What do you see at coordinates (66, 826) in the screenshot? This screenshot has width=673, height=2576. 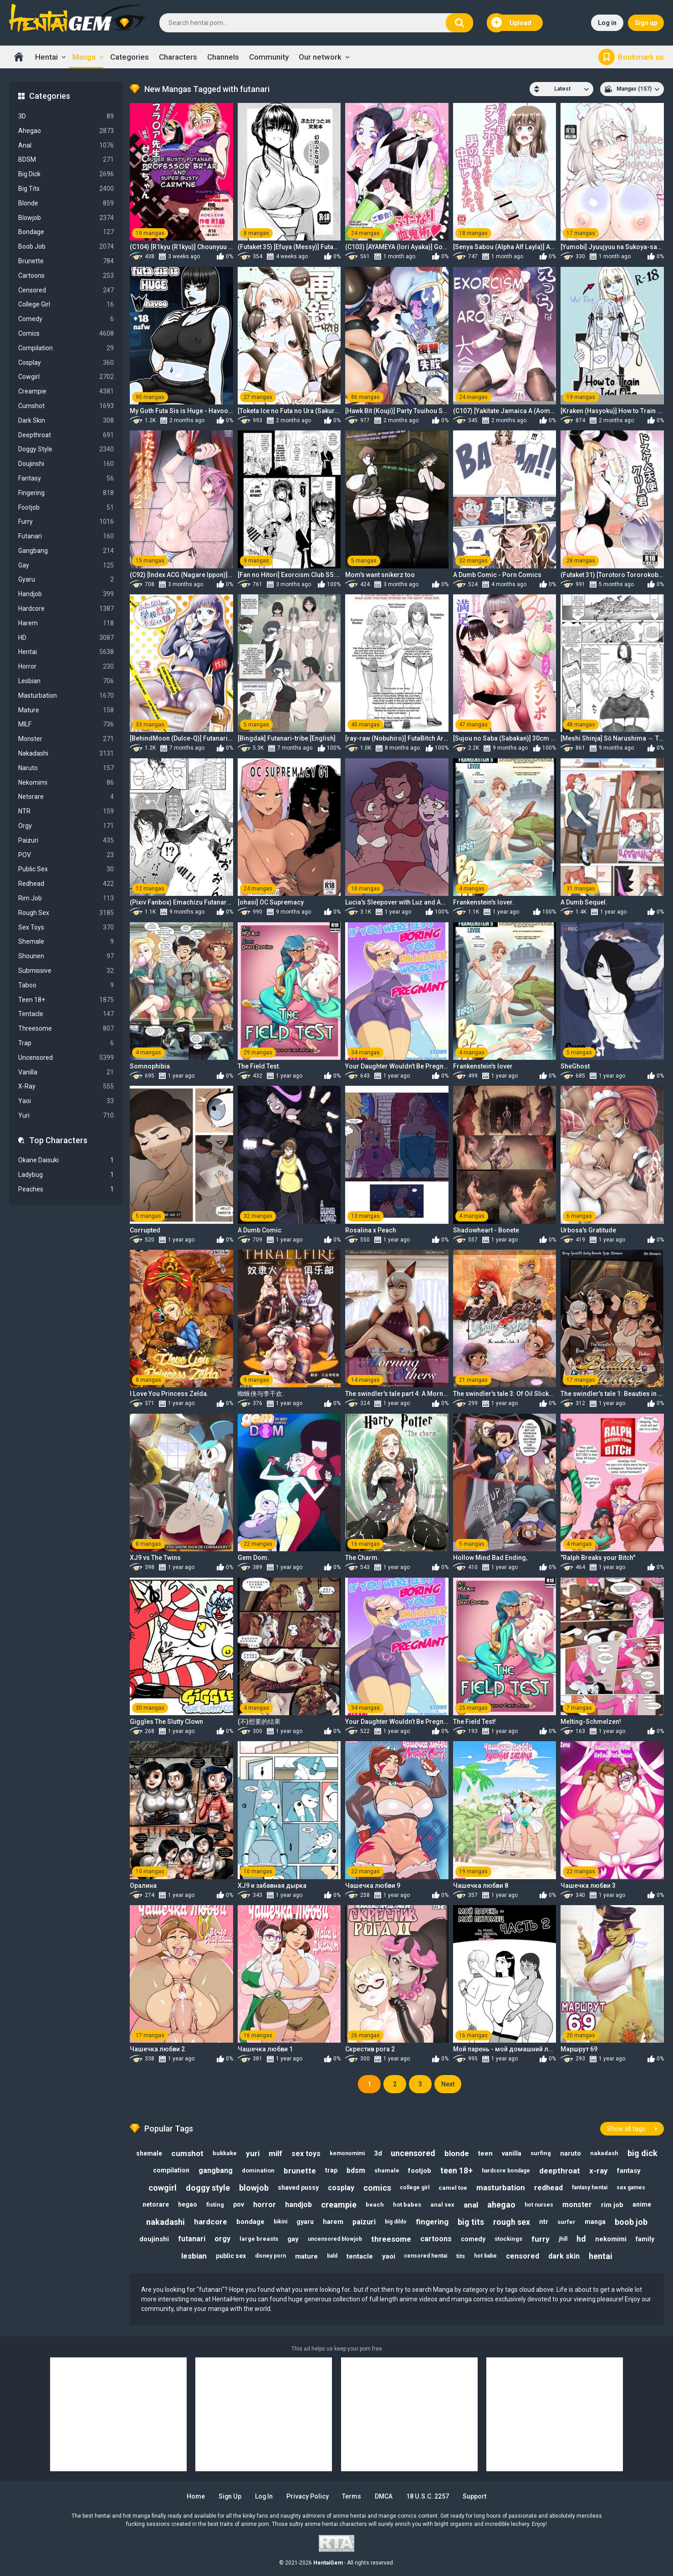 I see `Orgy` at bounding box center [66, 826].